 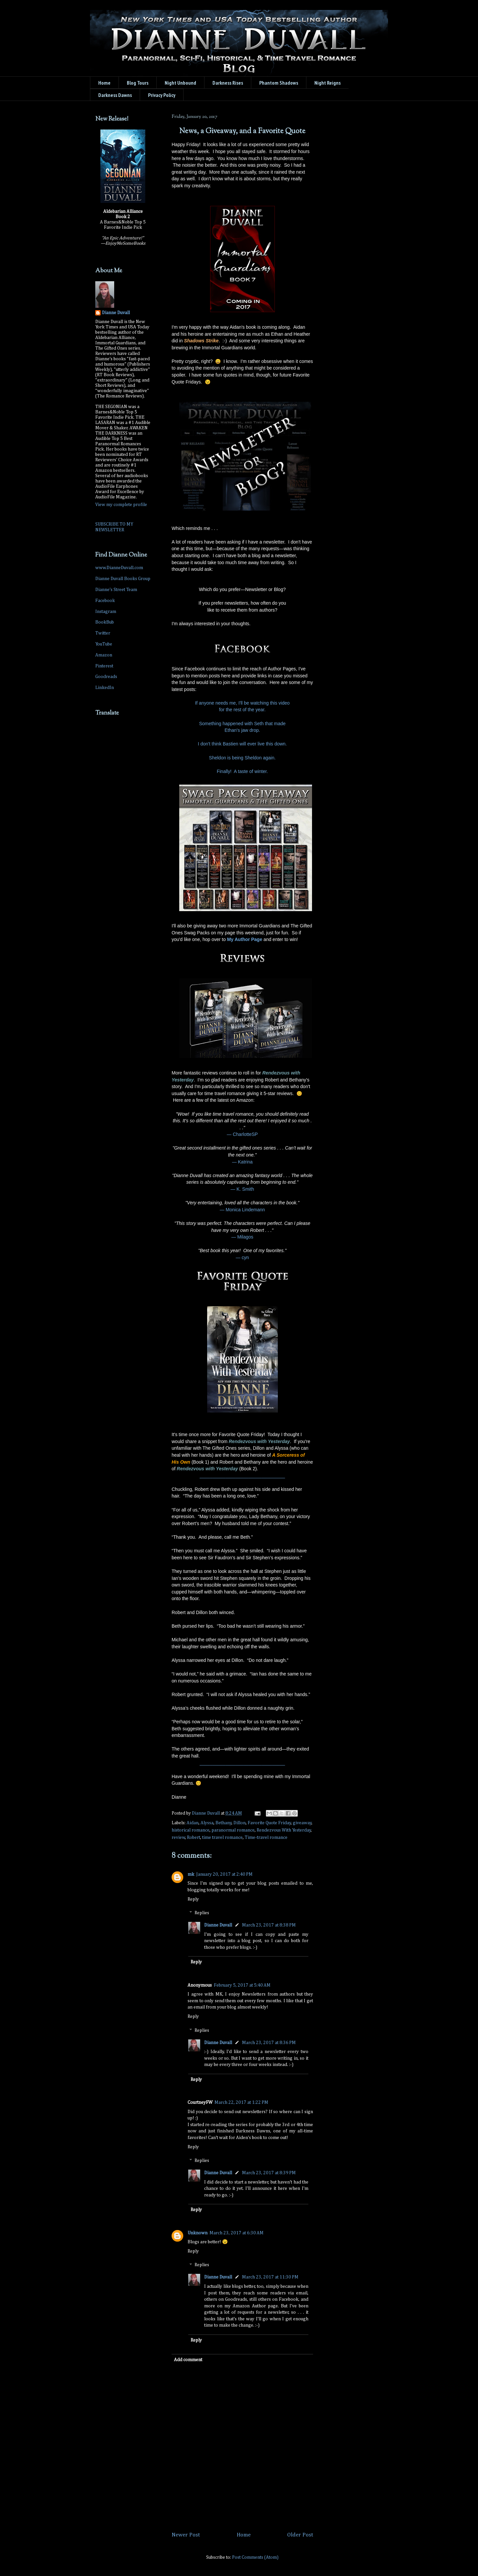 What do you see at coordinates (122, 578) in the screenshot?
I see `Dianne Duvall Books Group` at bounding box center [122, 578].